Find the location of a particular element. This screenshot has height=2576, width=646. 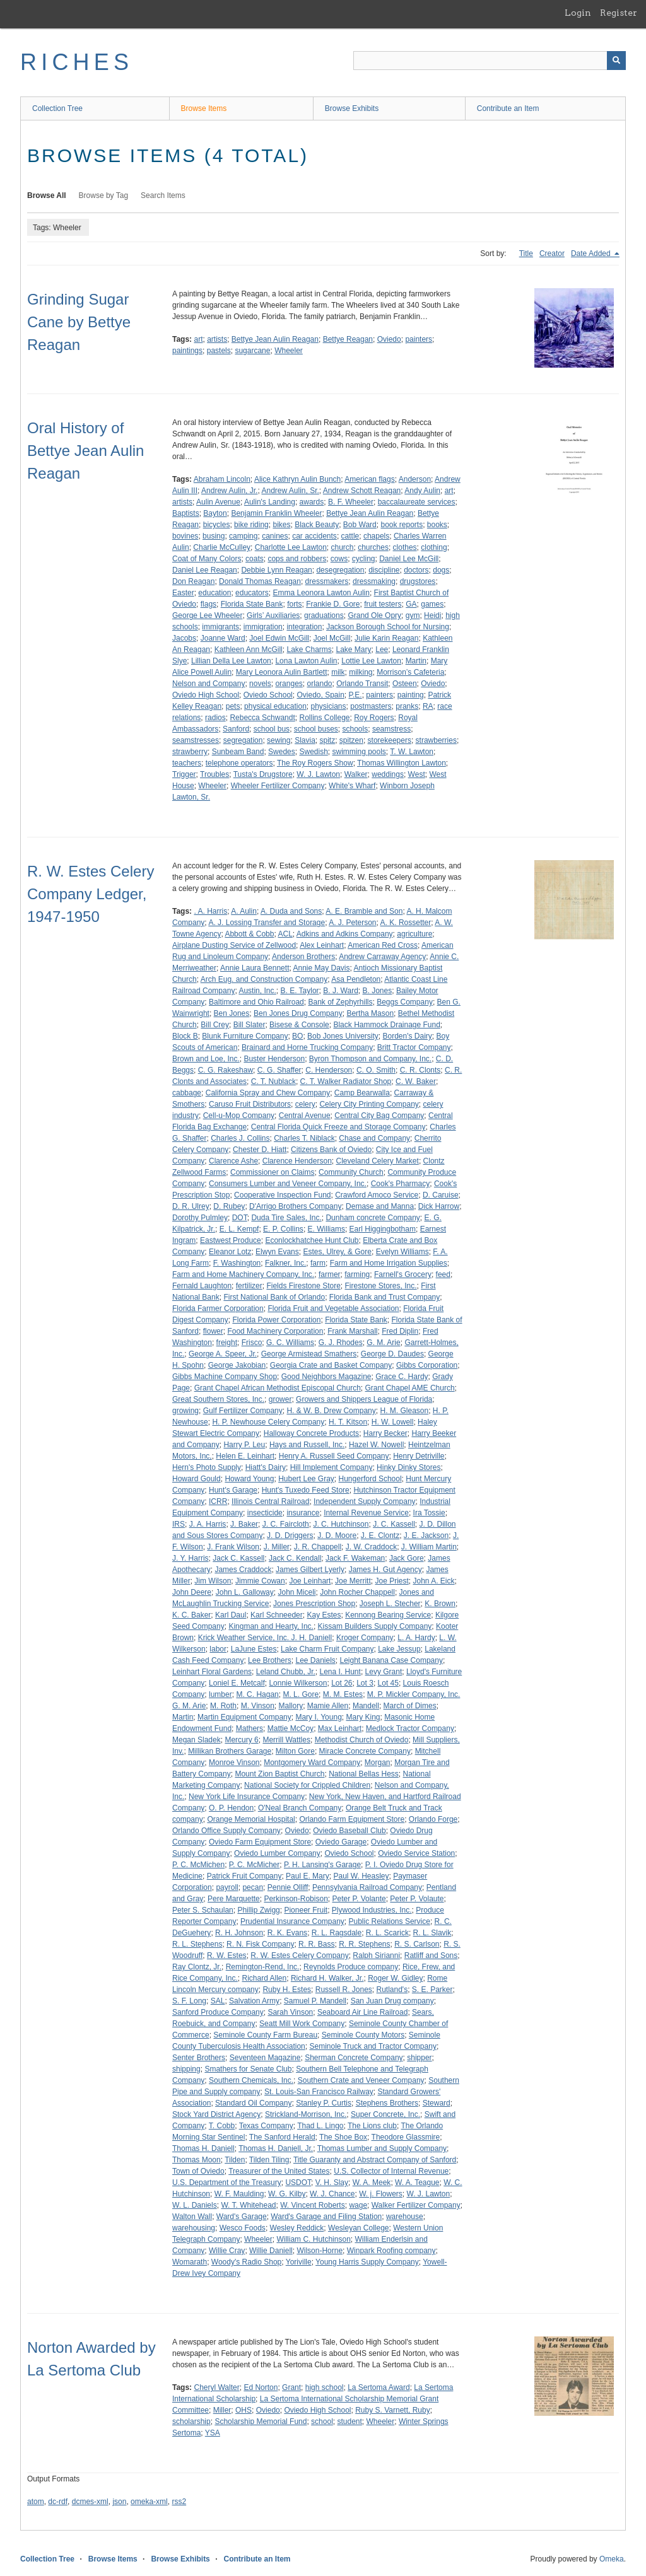

Grant Chapel AME Church is located at coordinates (410, 1388).